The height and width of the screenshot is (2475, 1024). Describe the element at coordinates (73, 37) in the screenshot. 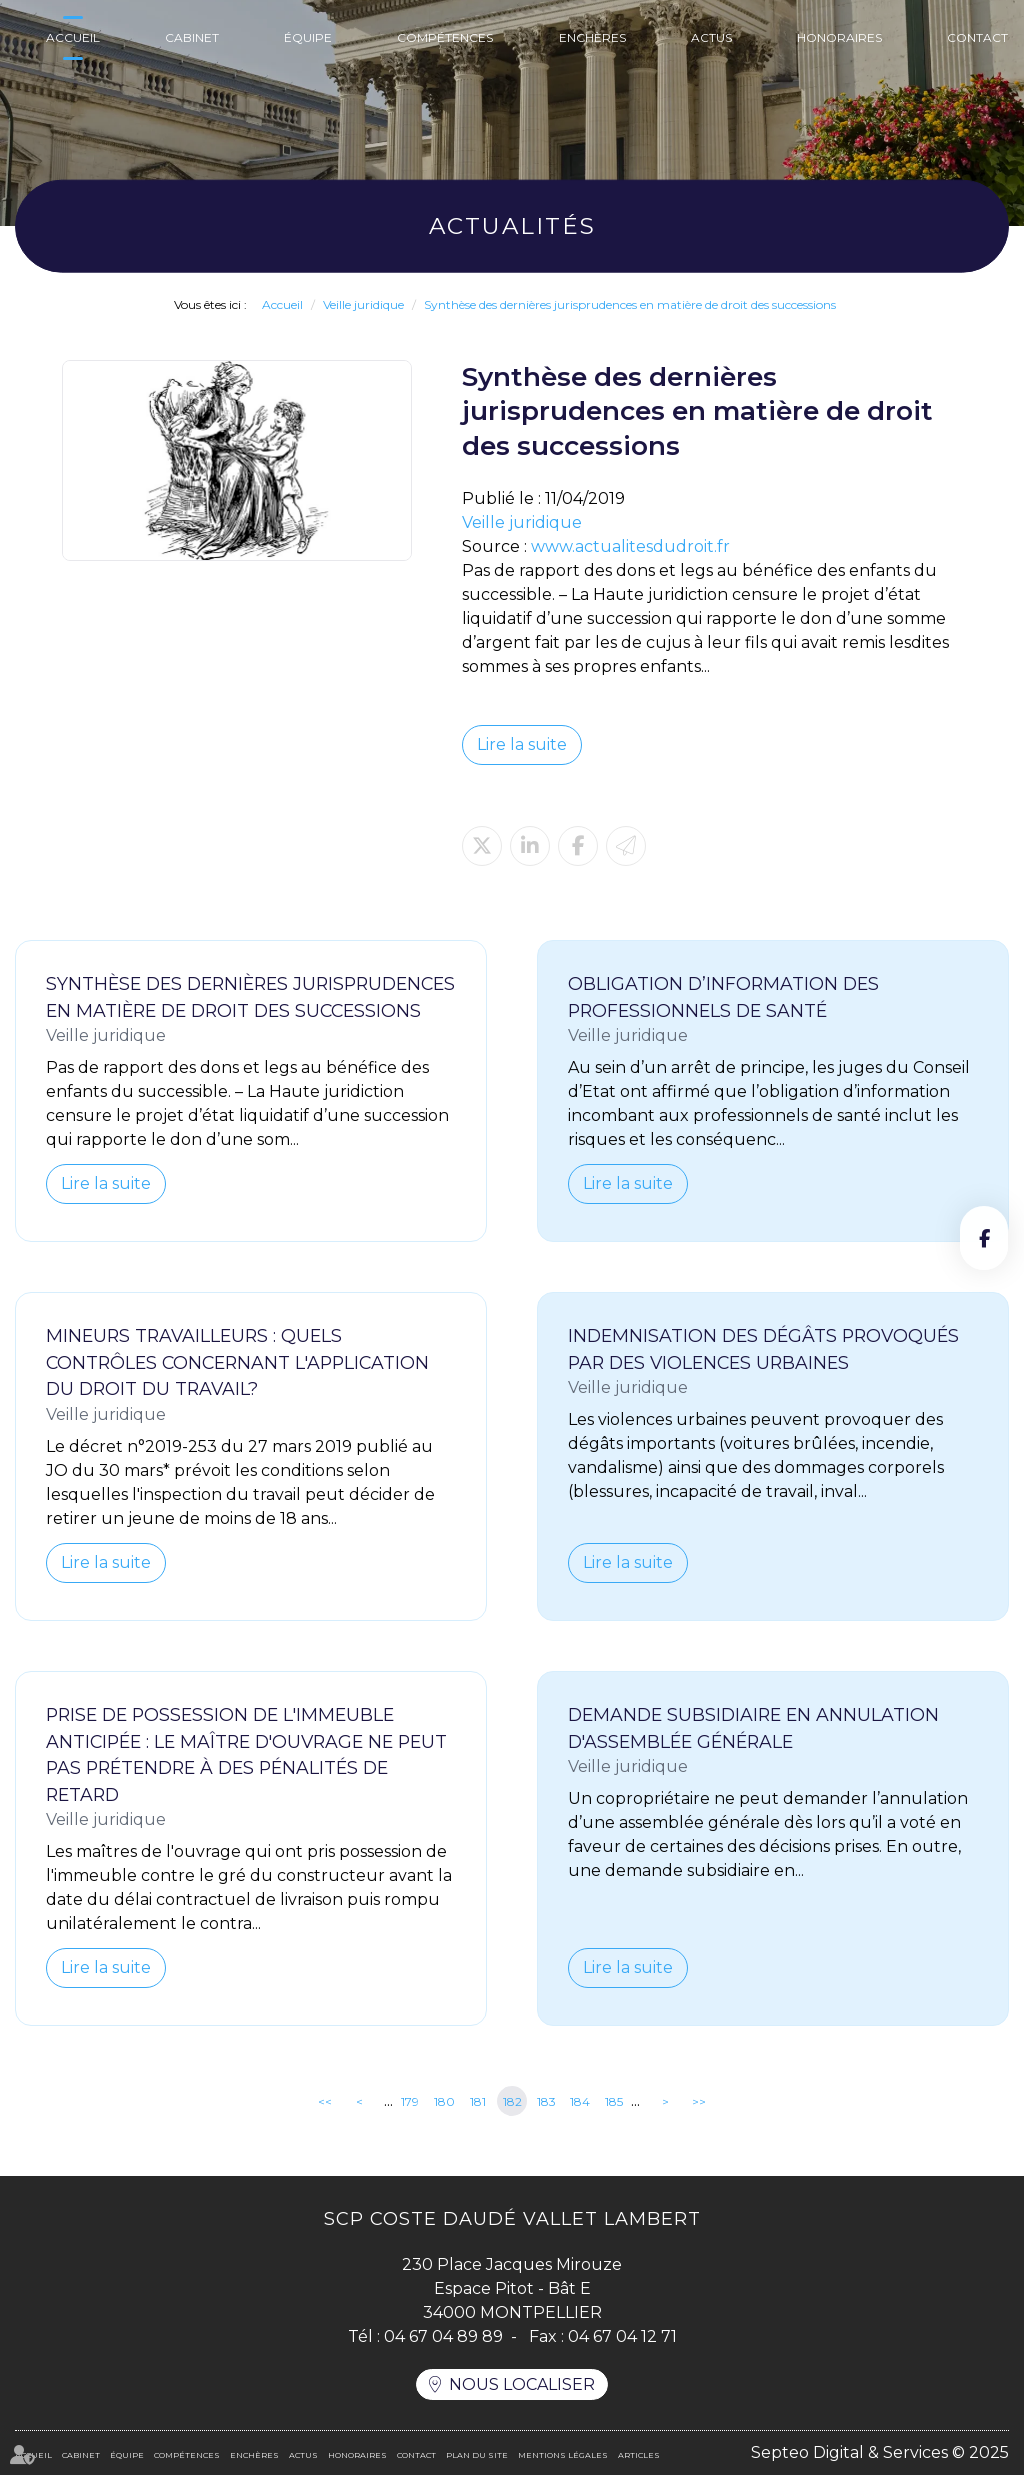

I see `Accueil` at that location.